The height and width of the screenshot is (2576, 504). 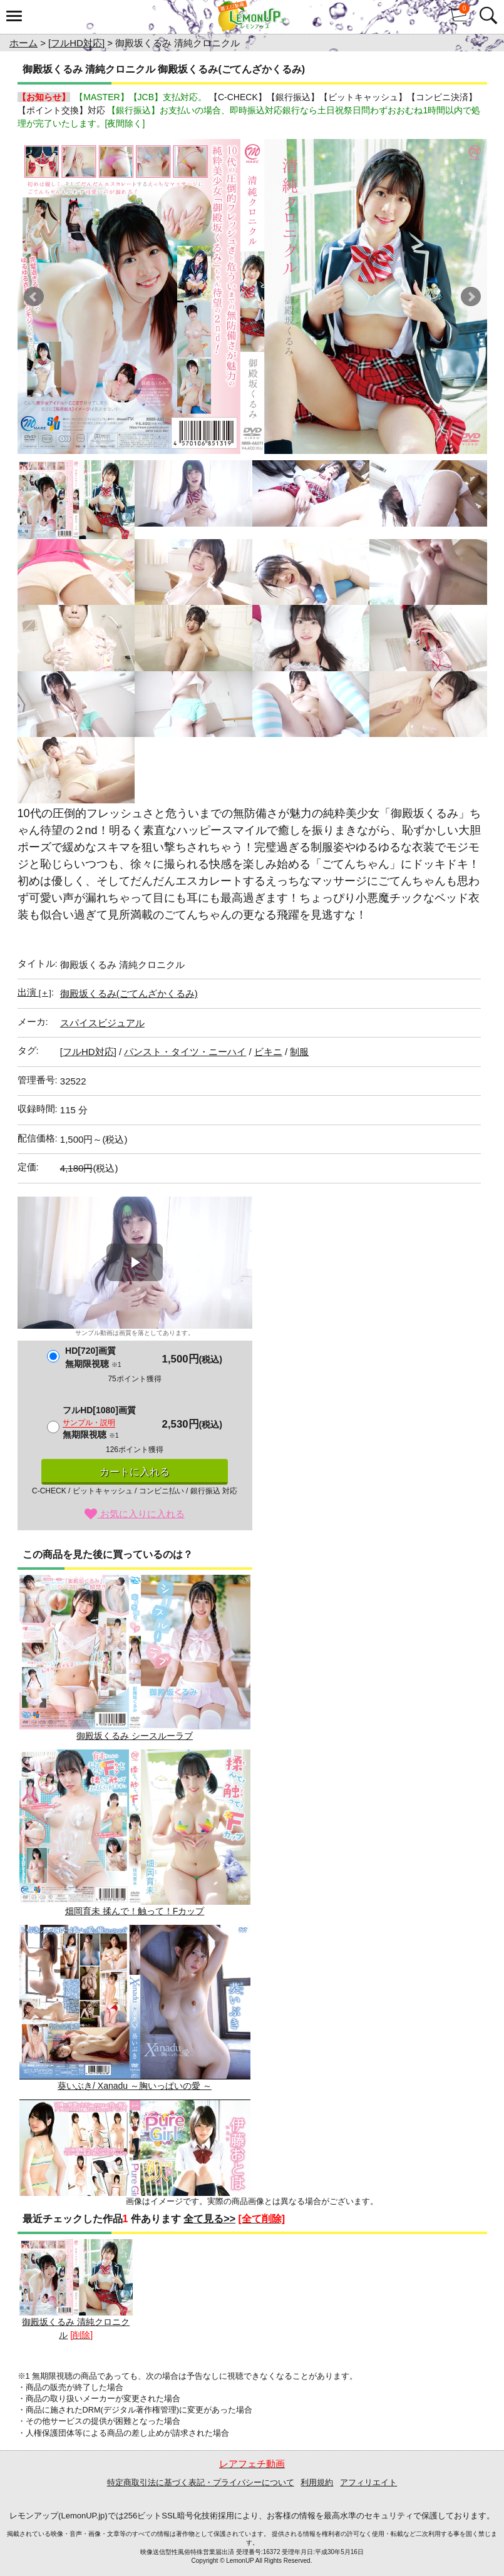 What do you see at coordinates (185, 1051) in the screenshot?
I see `パンスト・タイツ・ニーハイ` at bounding box center [185, 1051].